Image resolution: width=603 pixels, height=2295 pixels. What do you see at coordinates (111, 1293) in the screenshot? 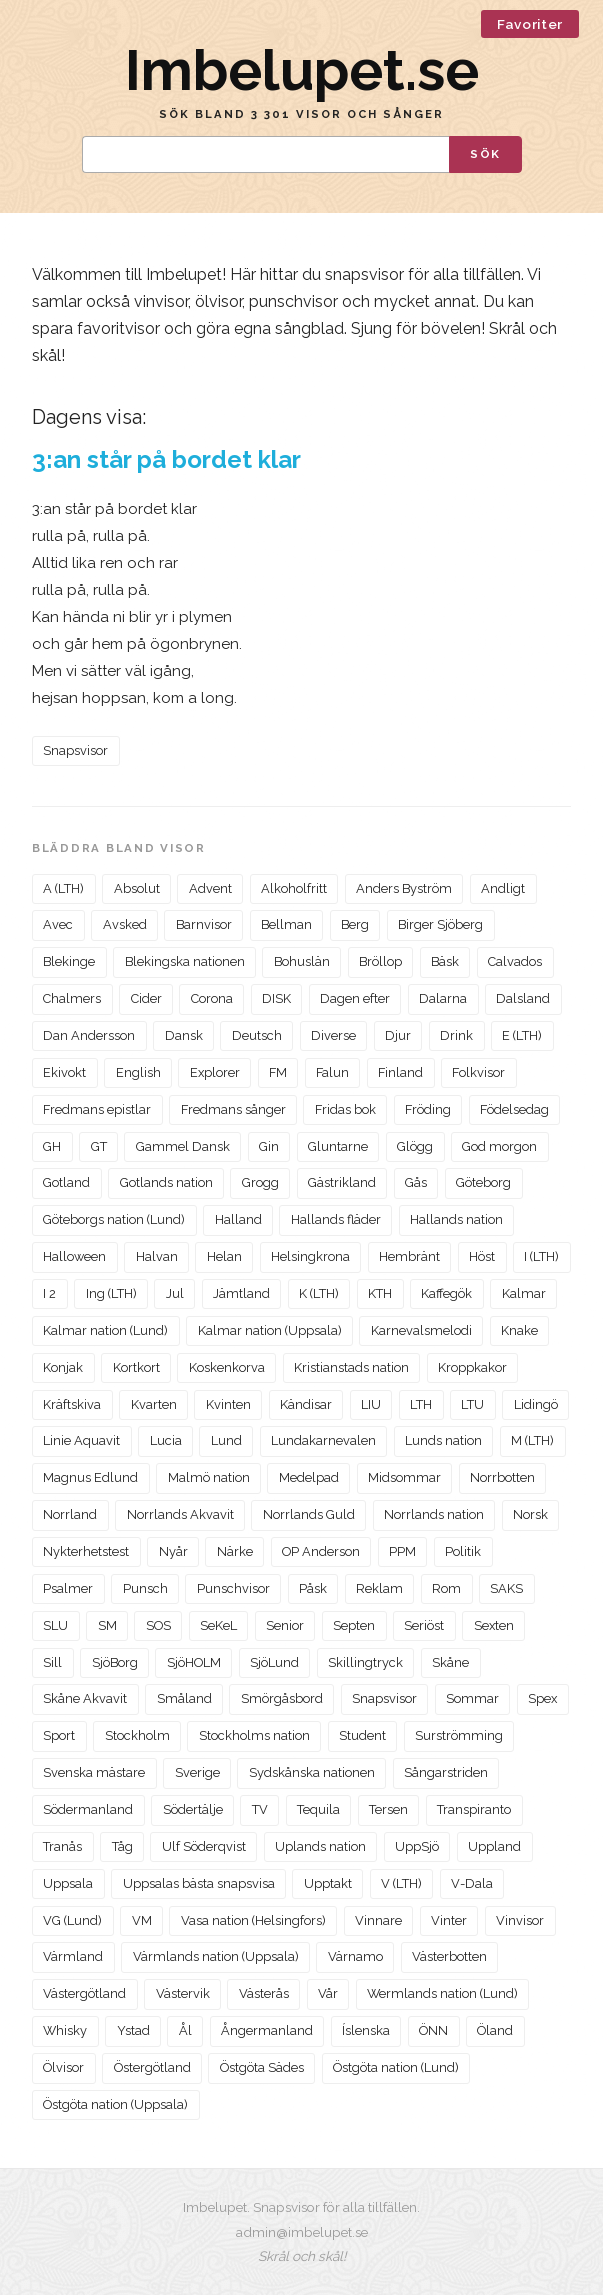
I see `Ing (LTH)` at bounding box center [111, 1293].